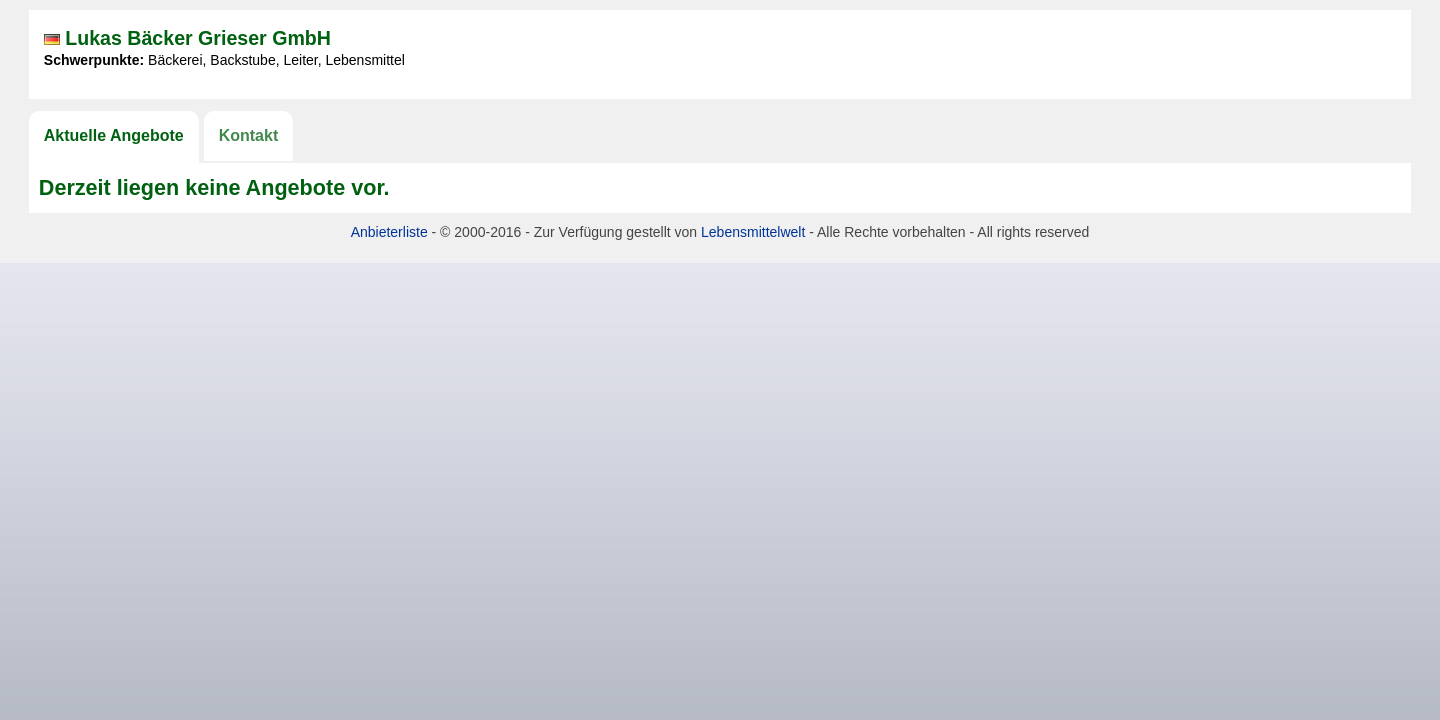 The image size is (1440, 720). What do you see at coordinates (114, 135) in the screenshot?
I see `Aktuelle Angebote` at bounding box center [114, 135].